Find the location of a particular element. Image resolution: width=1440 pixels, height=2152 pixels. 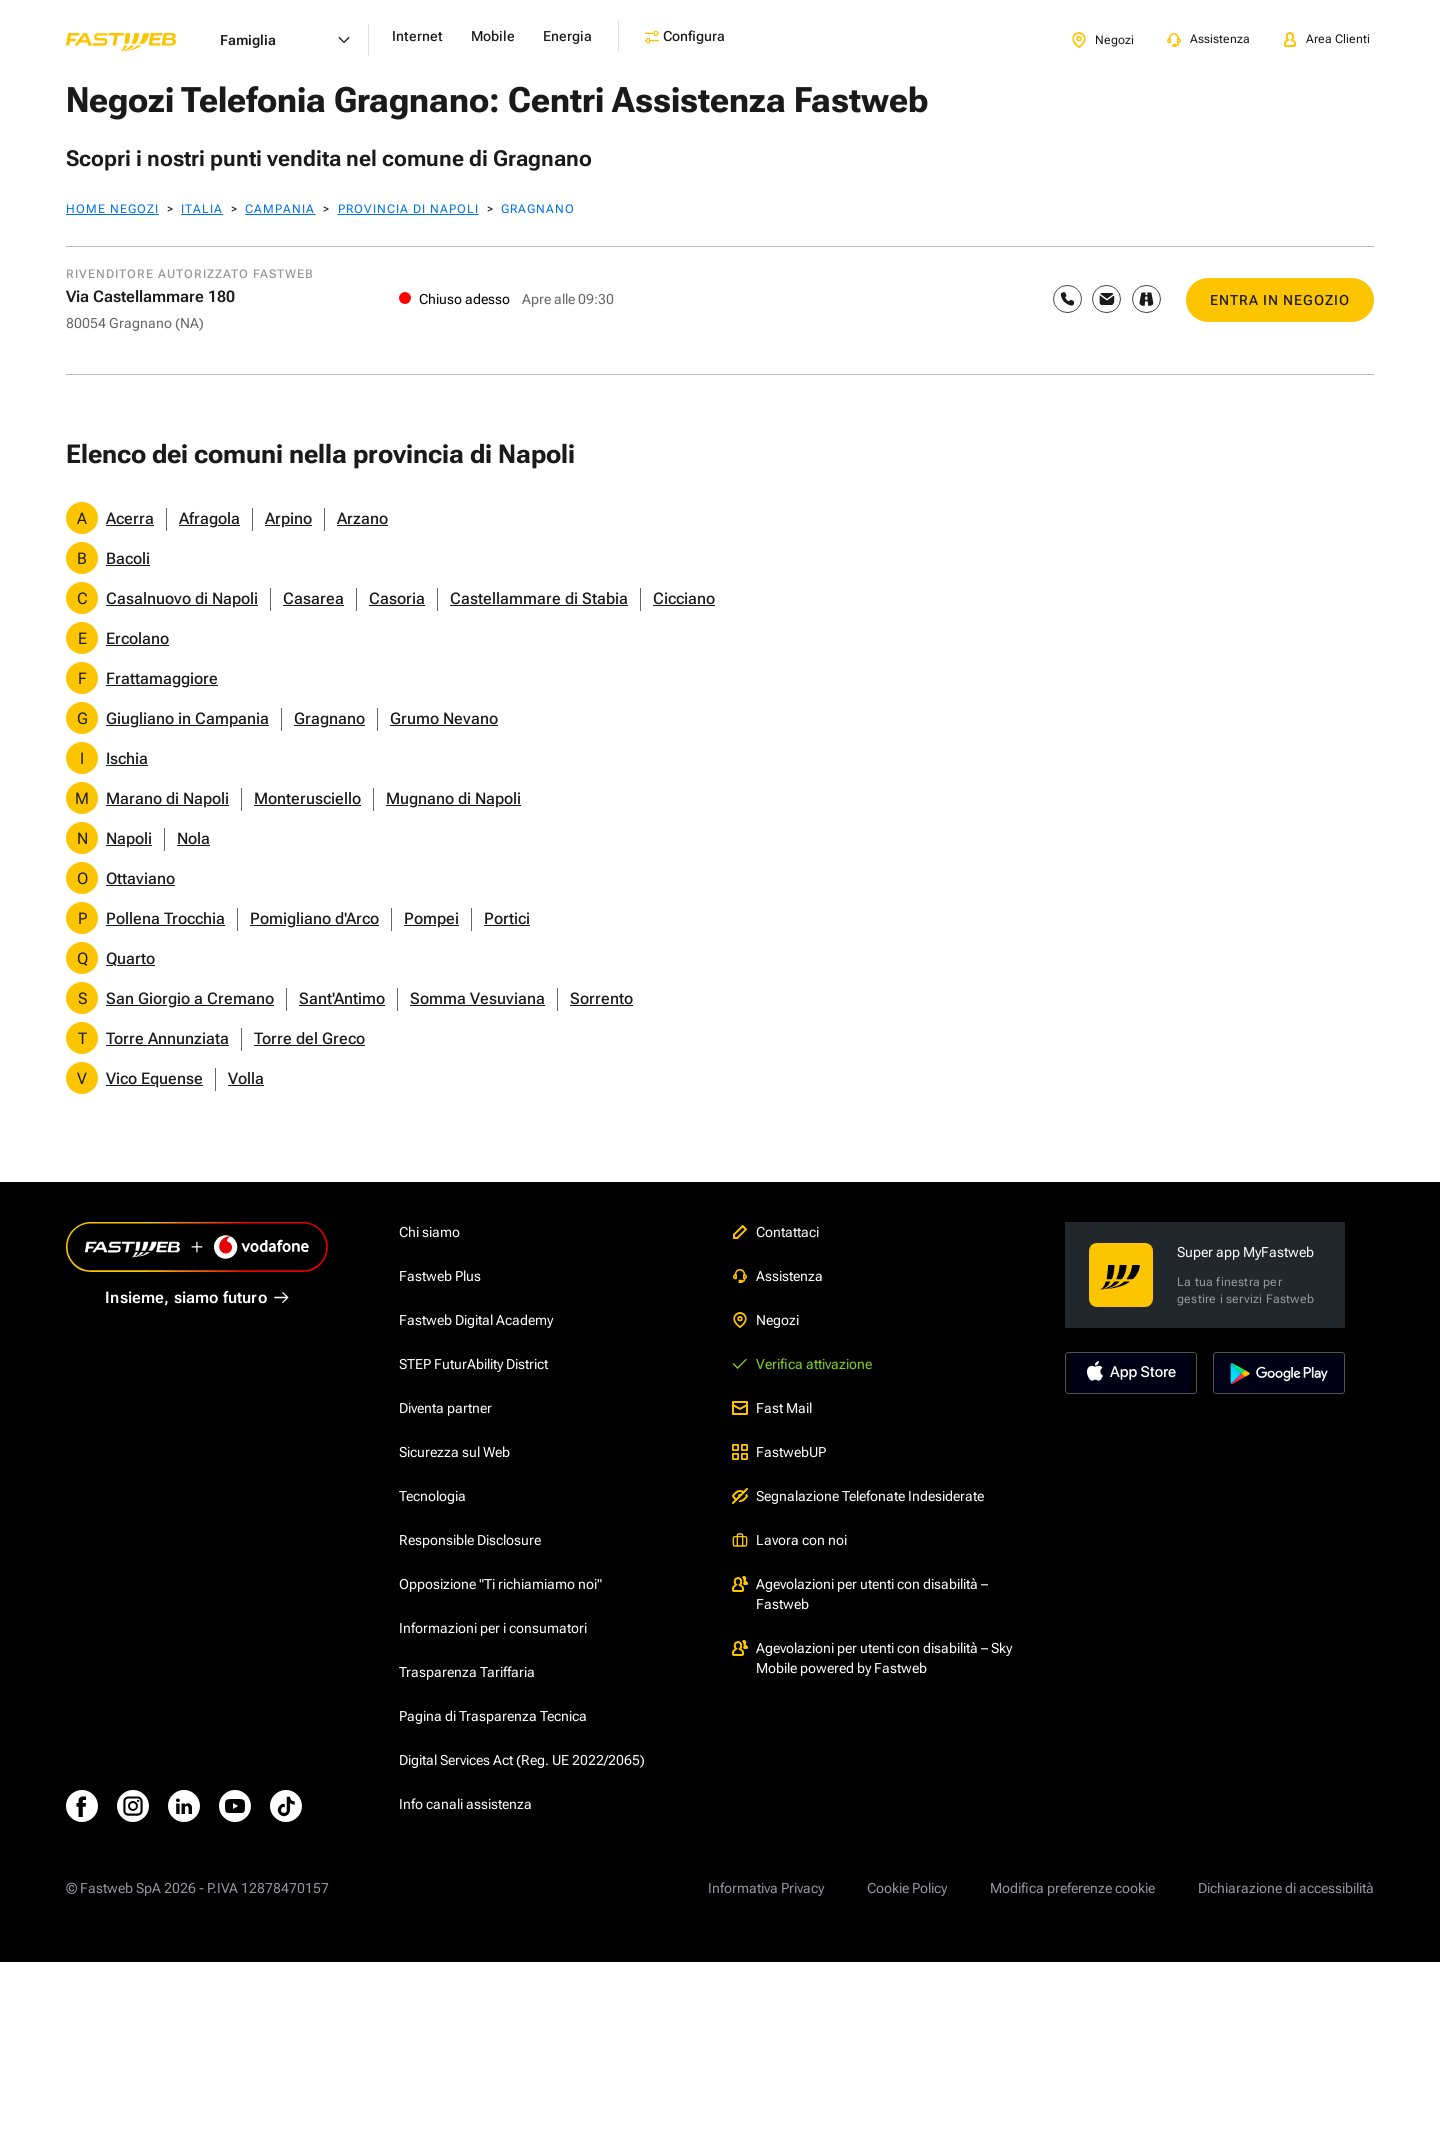

Trasparenza Tariffaria is located at coordinates (467, 1672).